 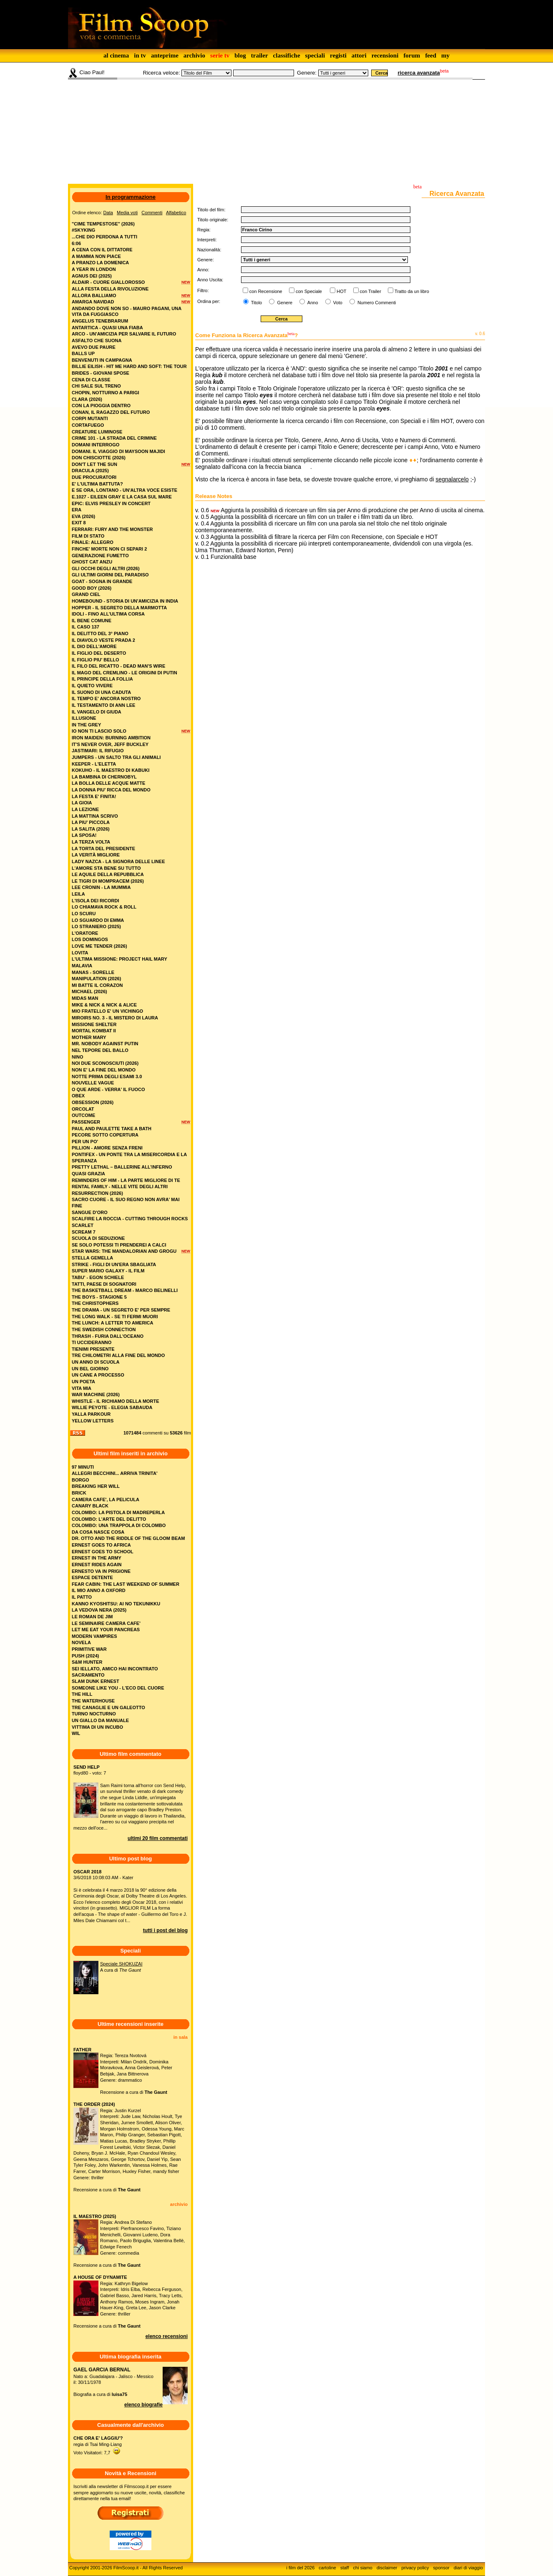 I want to click on chopin, notturno a parigi, so click(x=105, y=392).